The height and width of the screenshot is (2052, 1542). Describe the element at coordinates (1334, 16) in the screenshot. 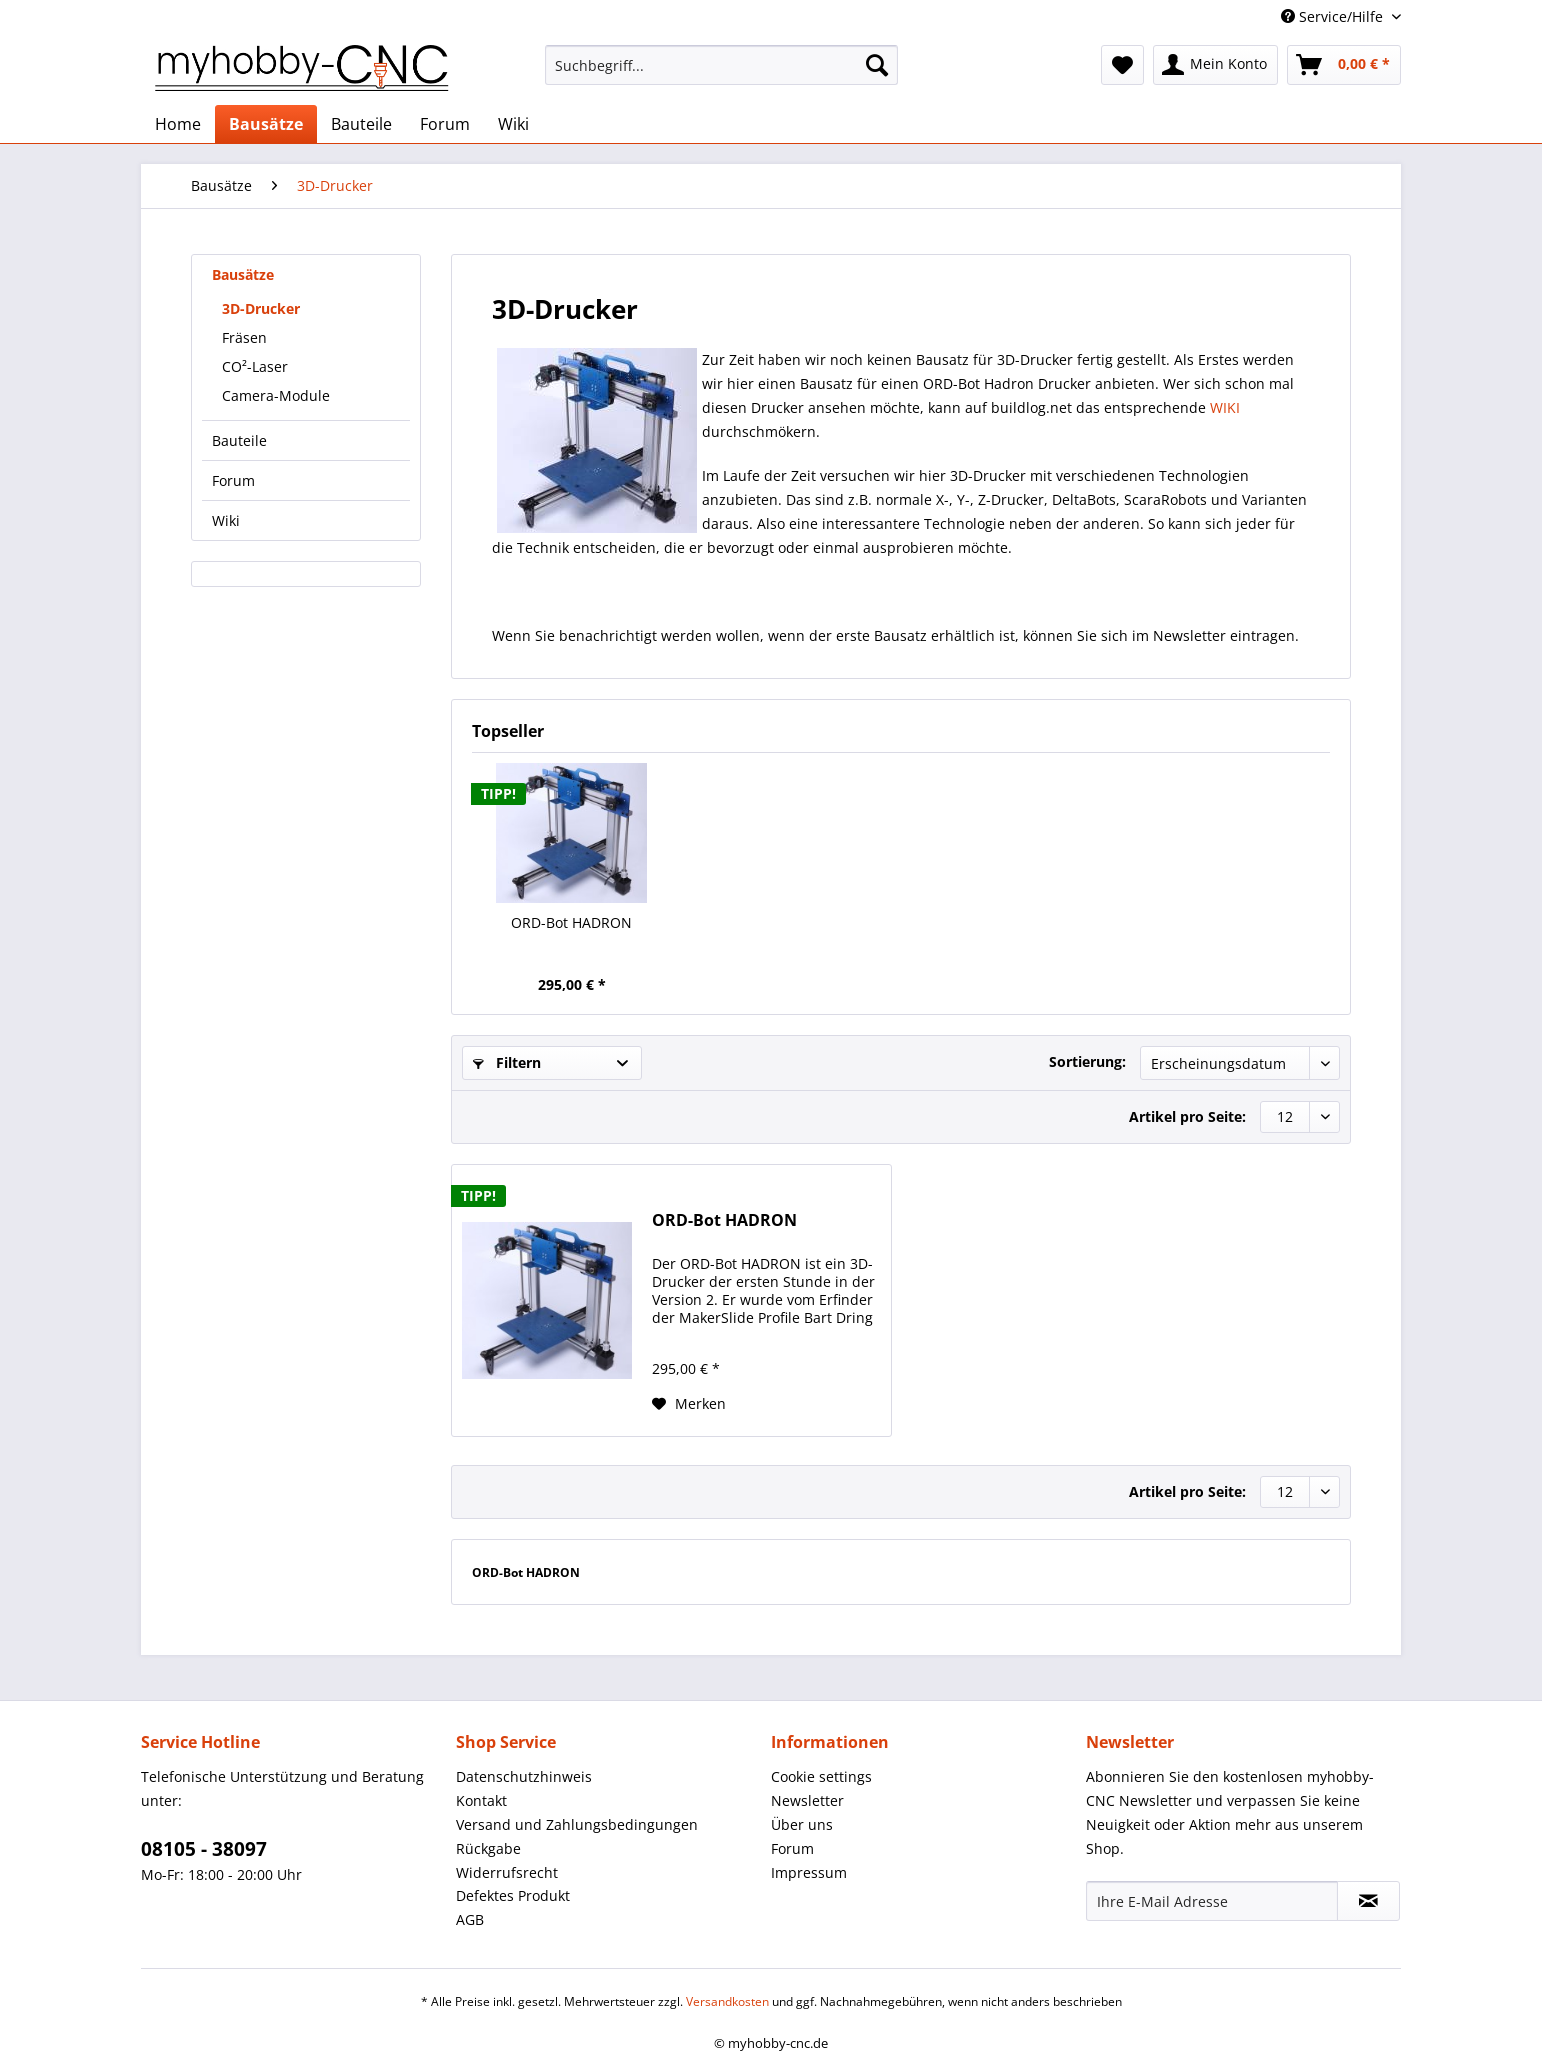

I see `Service/Hilfe [menuitem]` at that location.